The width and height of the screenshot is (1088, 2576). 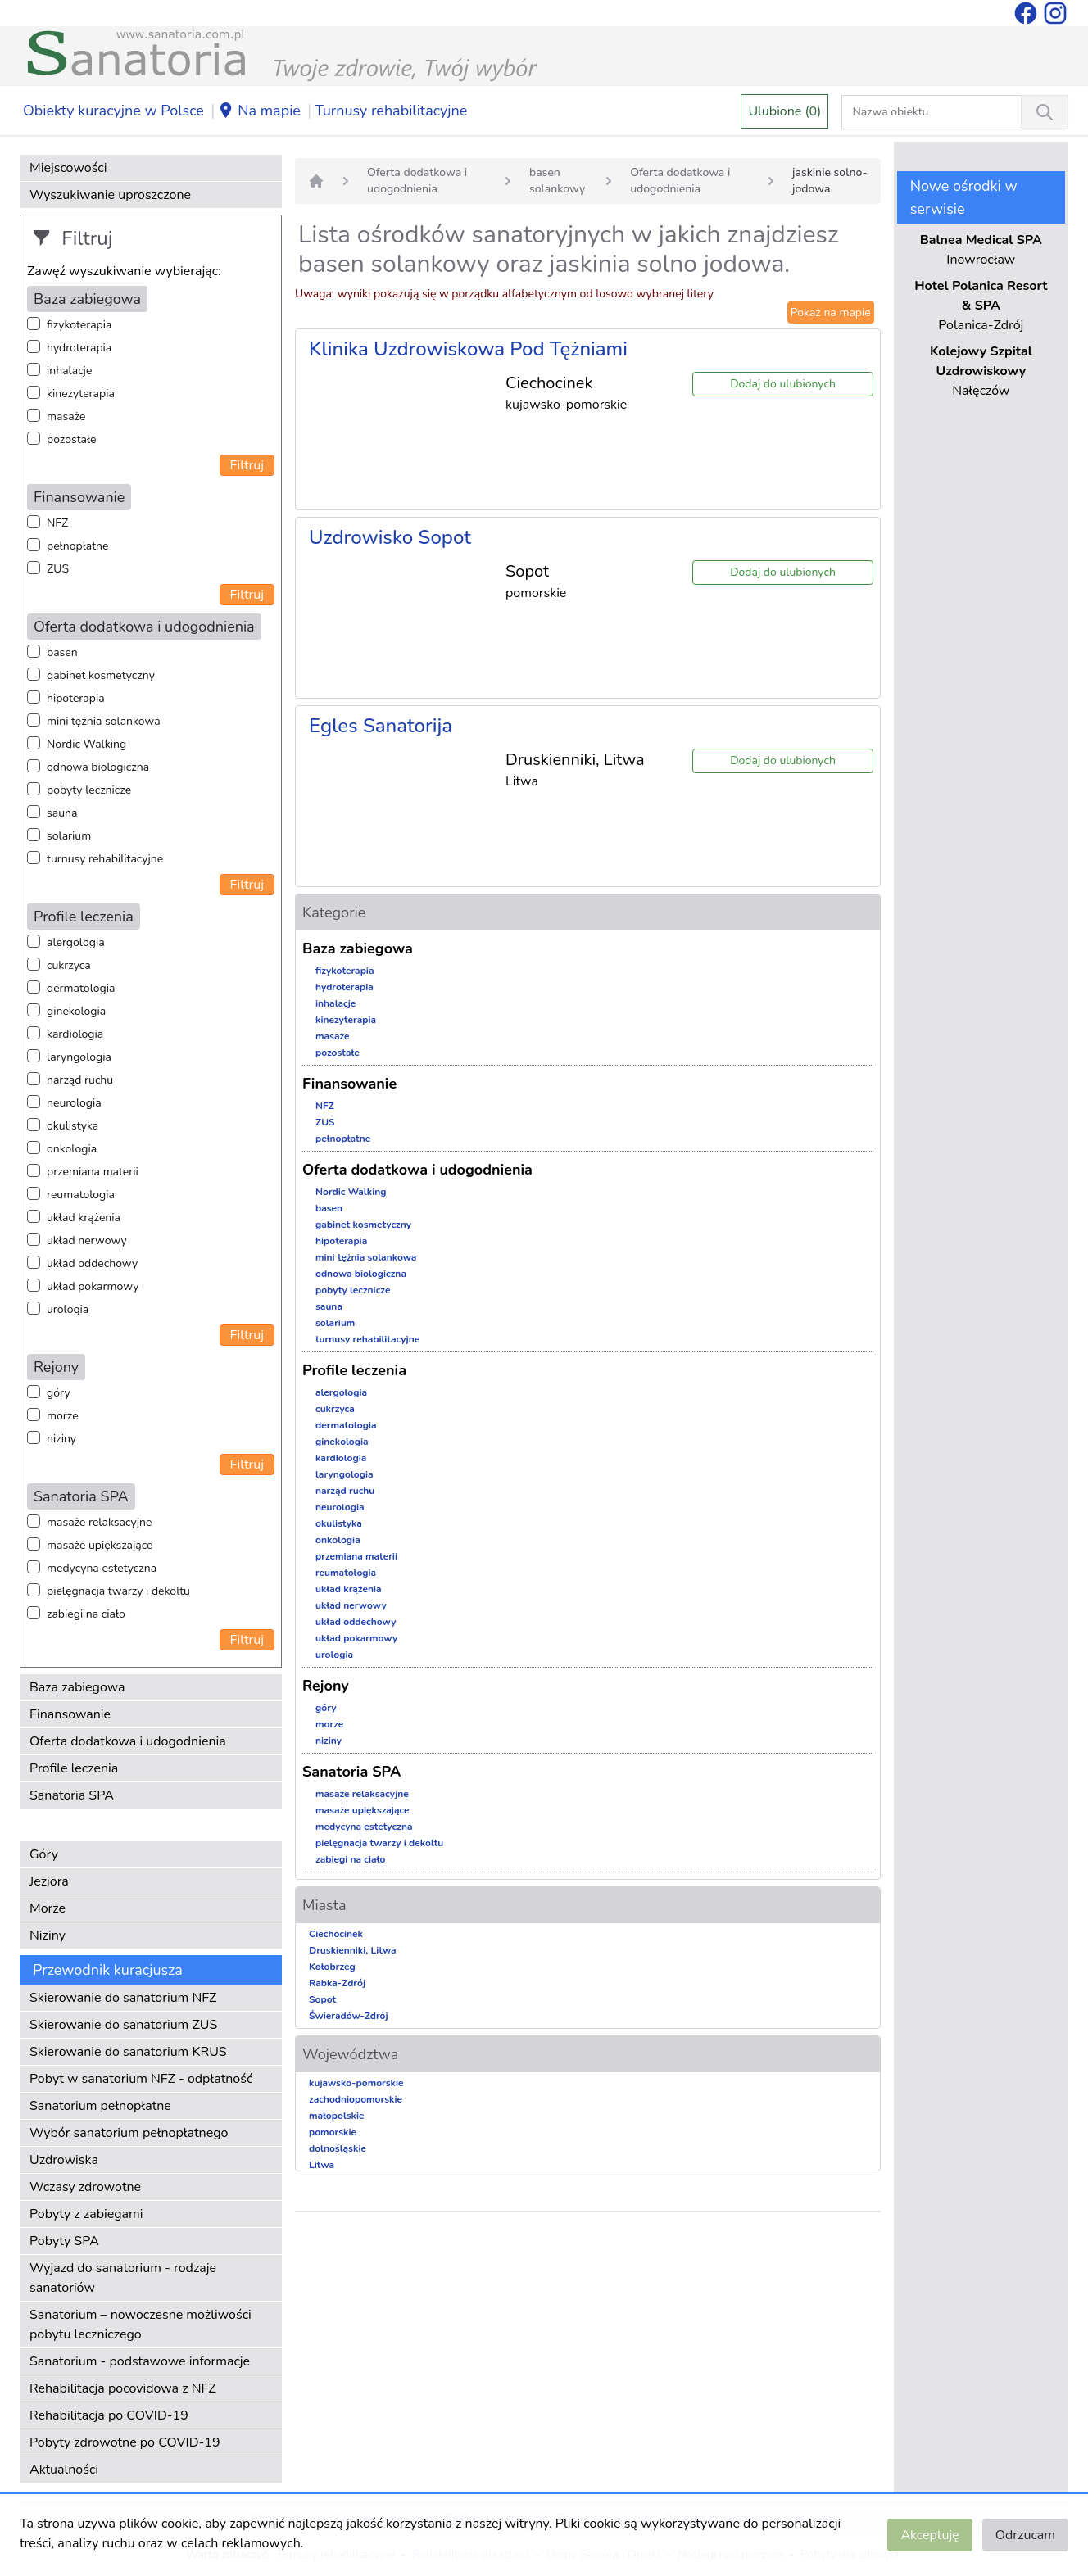 I want to click on niziny, so click(x=61, y=1438).